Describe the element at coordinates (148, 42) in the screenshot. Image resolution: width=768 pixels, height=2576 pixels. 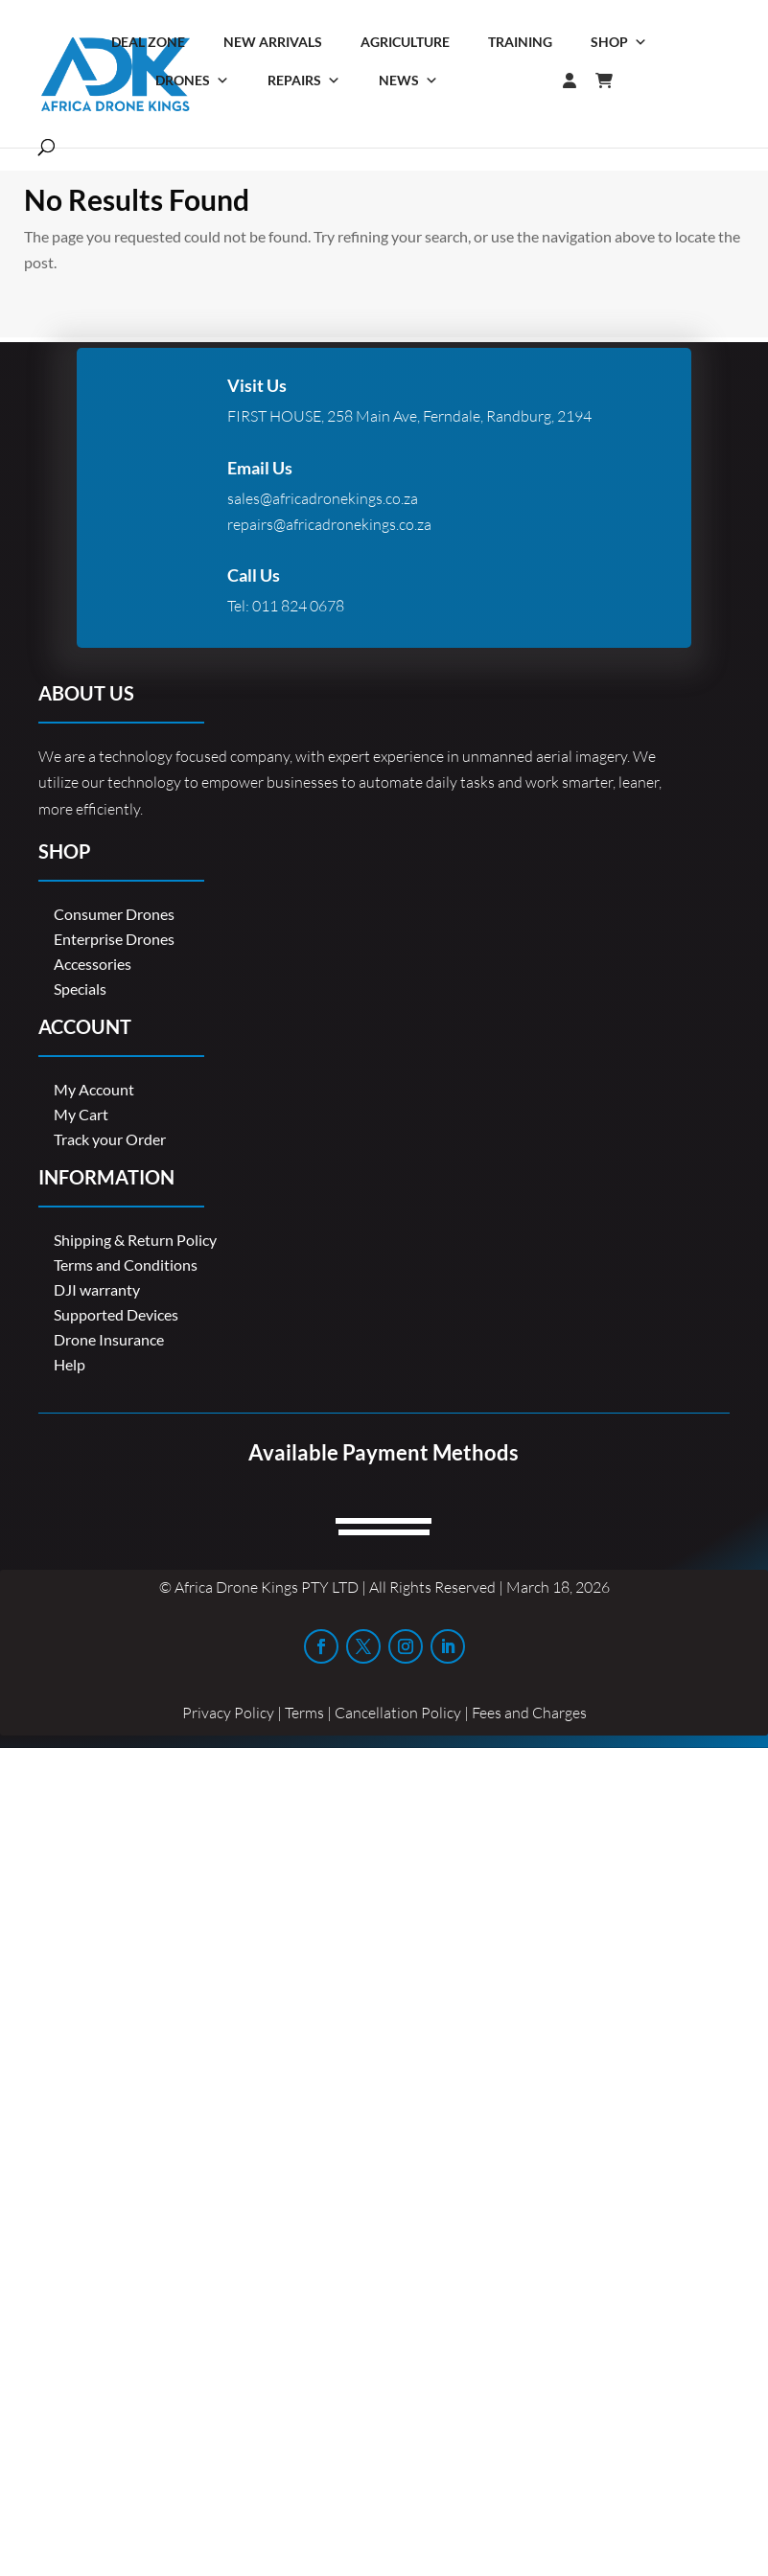
I see `Deal Zone` at that location.